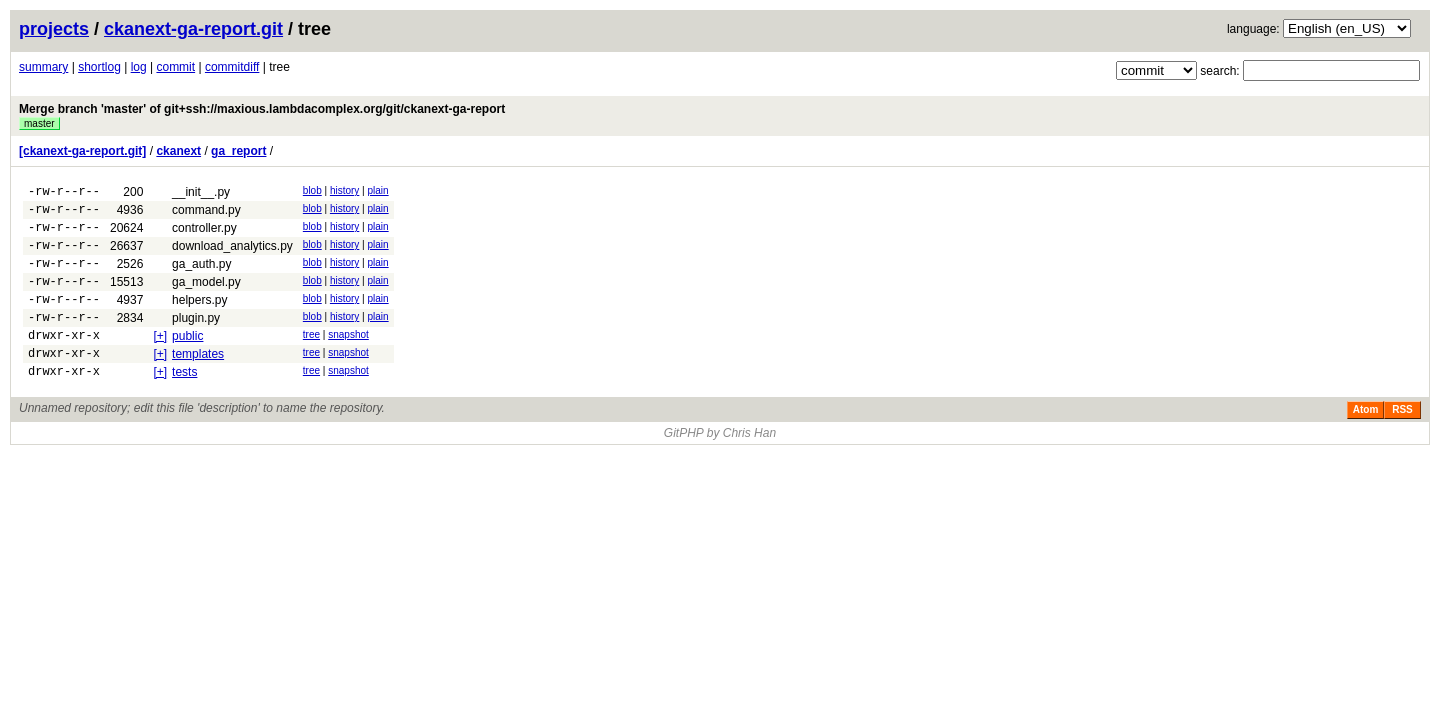 The width and height of the screenshot is (1440, 720). Describe the element at coordinates (204, 234) in the screenshot. I see `controller.py` at that location.